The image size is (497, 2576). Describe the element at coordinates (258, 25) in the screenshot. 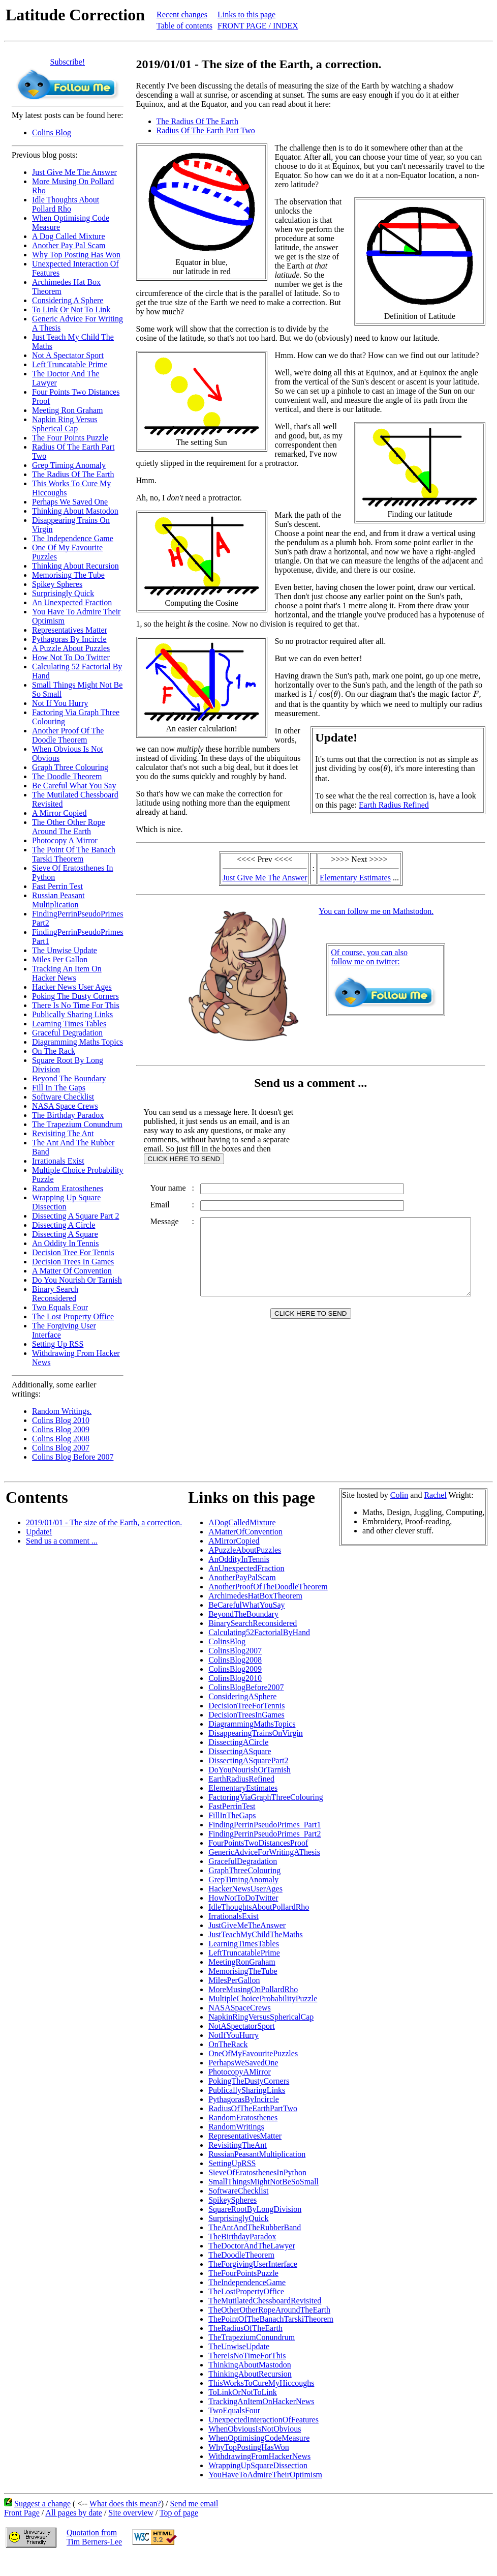

I see `FRONT PAGE / INDEX` at that location.